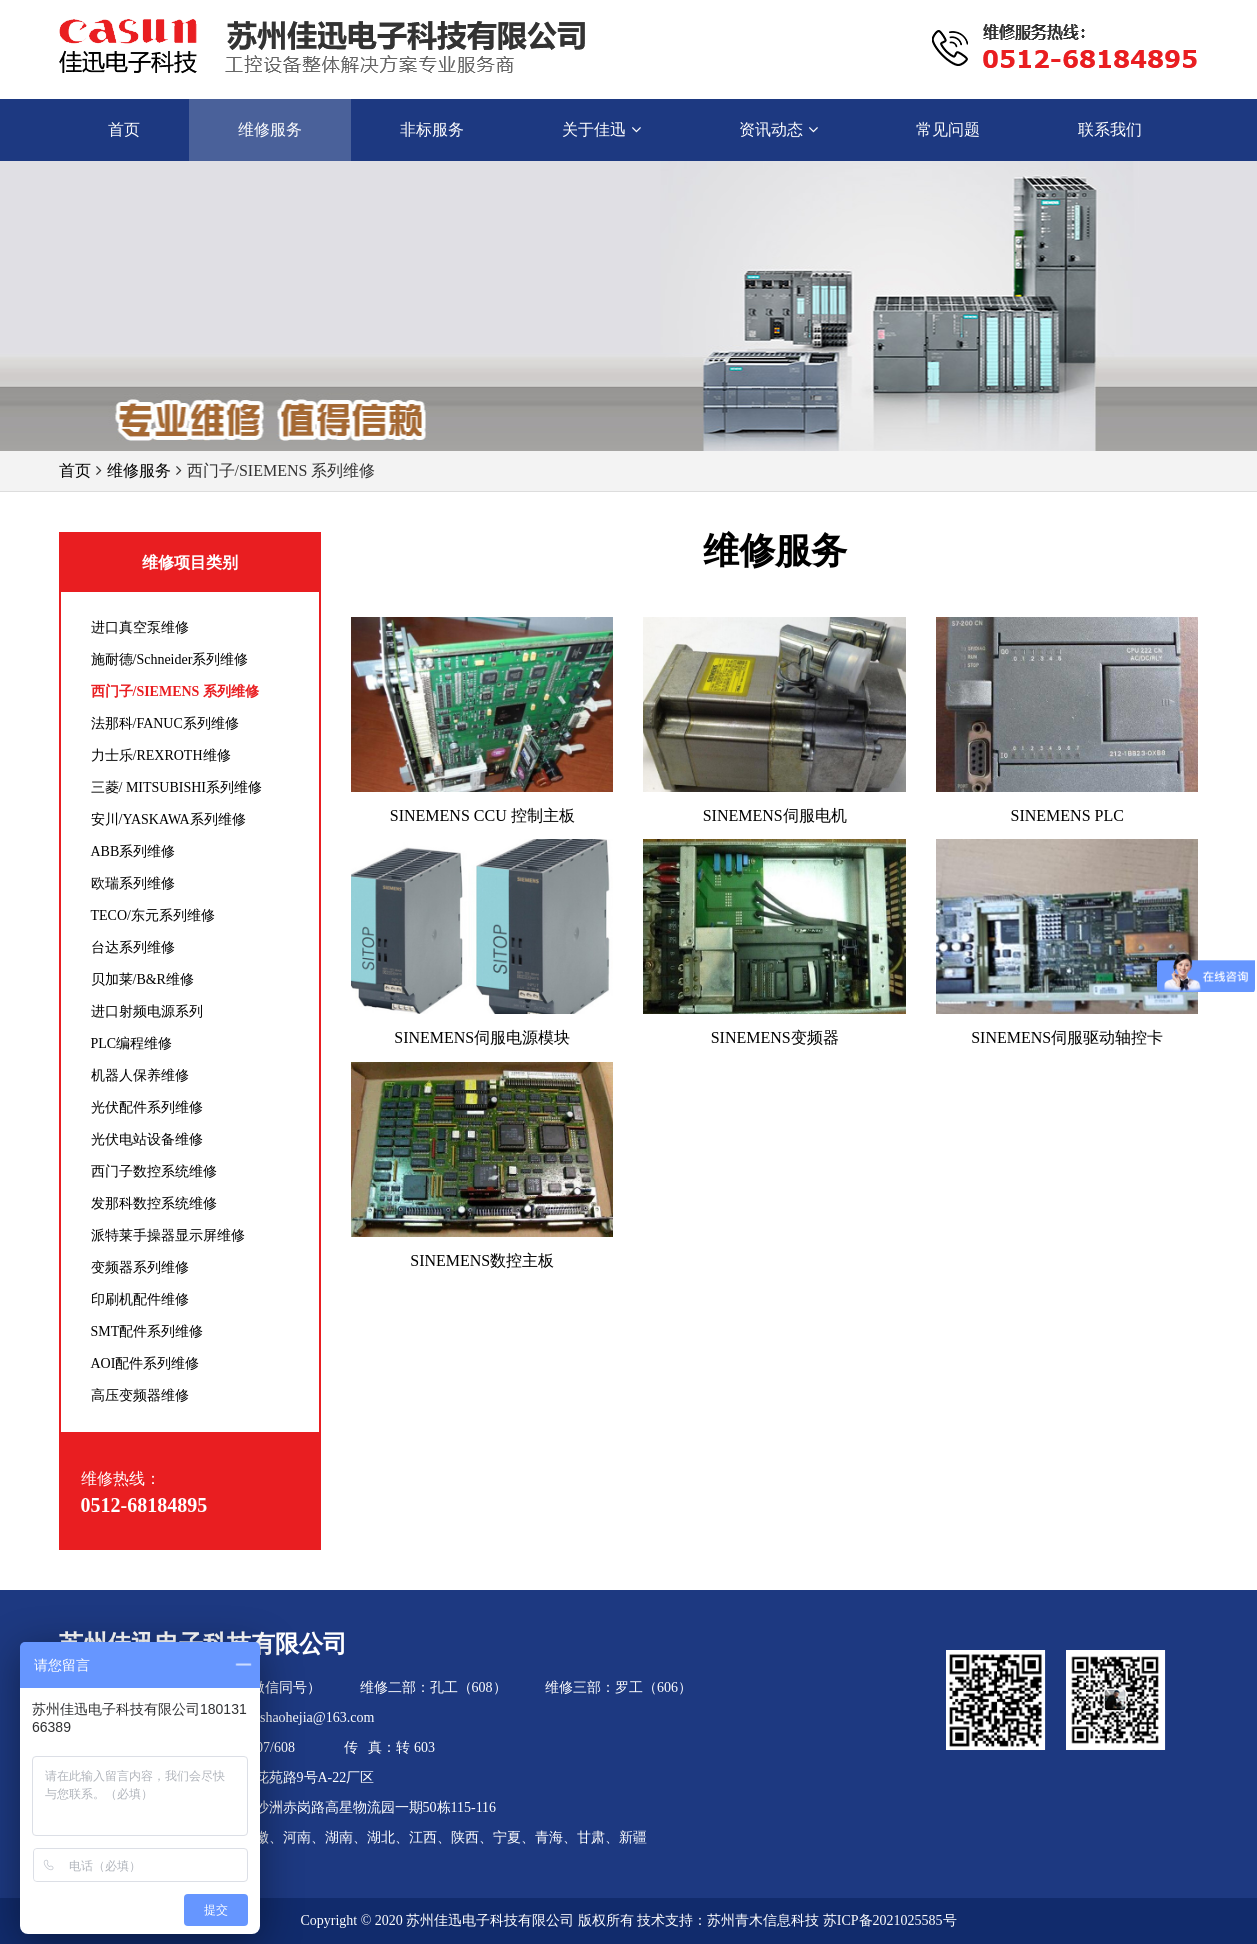  What do you see at coordinates (75, 470) in the screenshot?
I see `首页` at bounding box center [75, 470].